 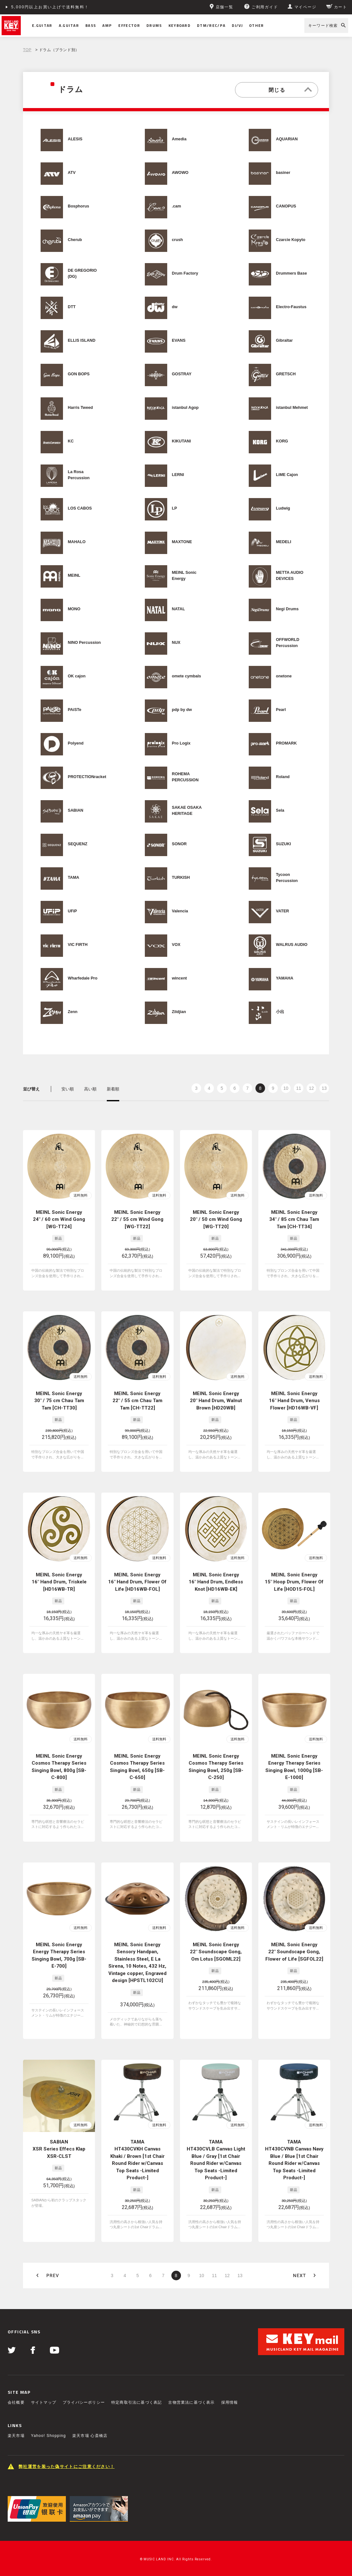 What do you see at coordinates (84, 2402) in the screenshot?
I see `プライバシーポリシー` at bounding box center [84, 2402].